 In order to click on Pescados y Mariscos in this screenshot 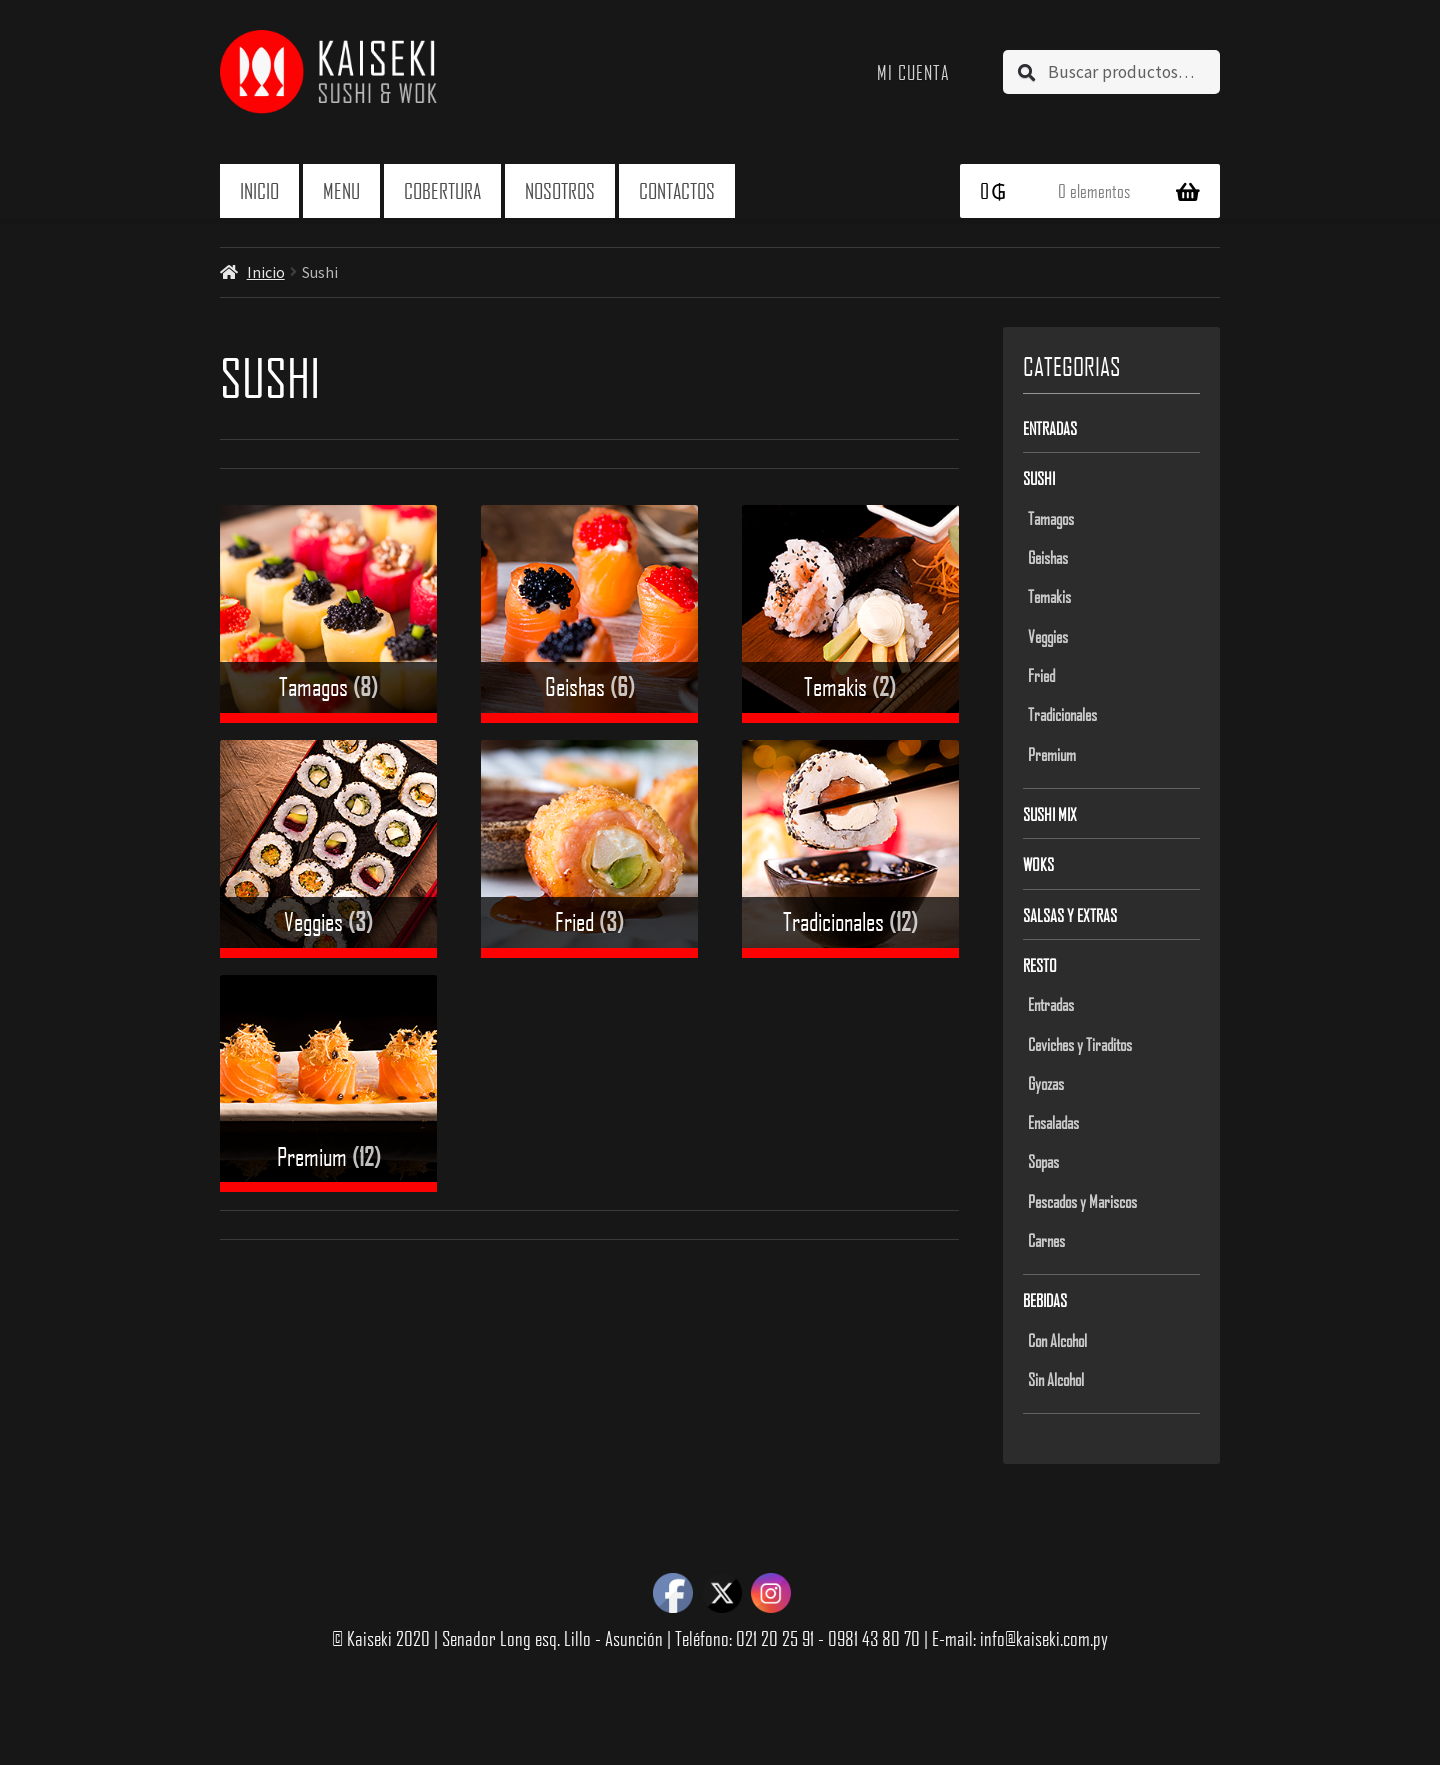, I will do `click(1082, 1201)`.